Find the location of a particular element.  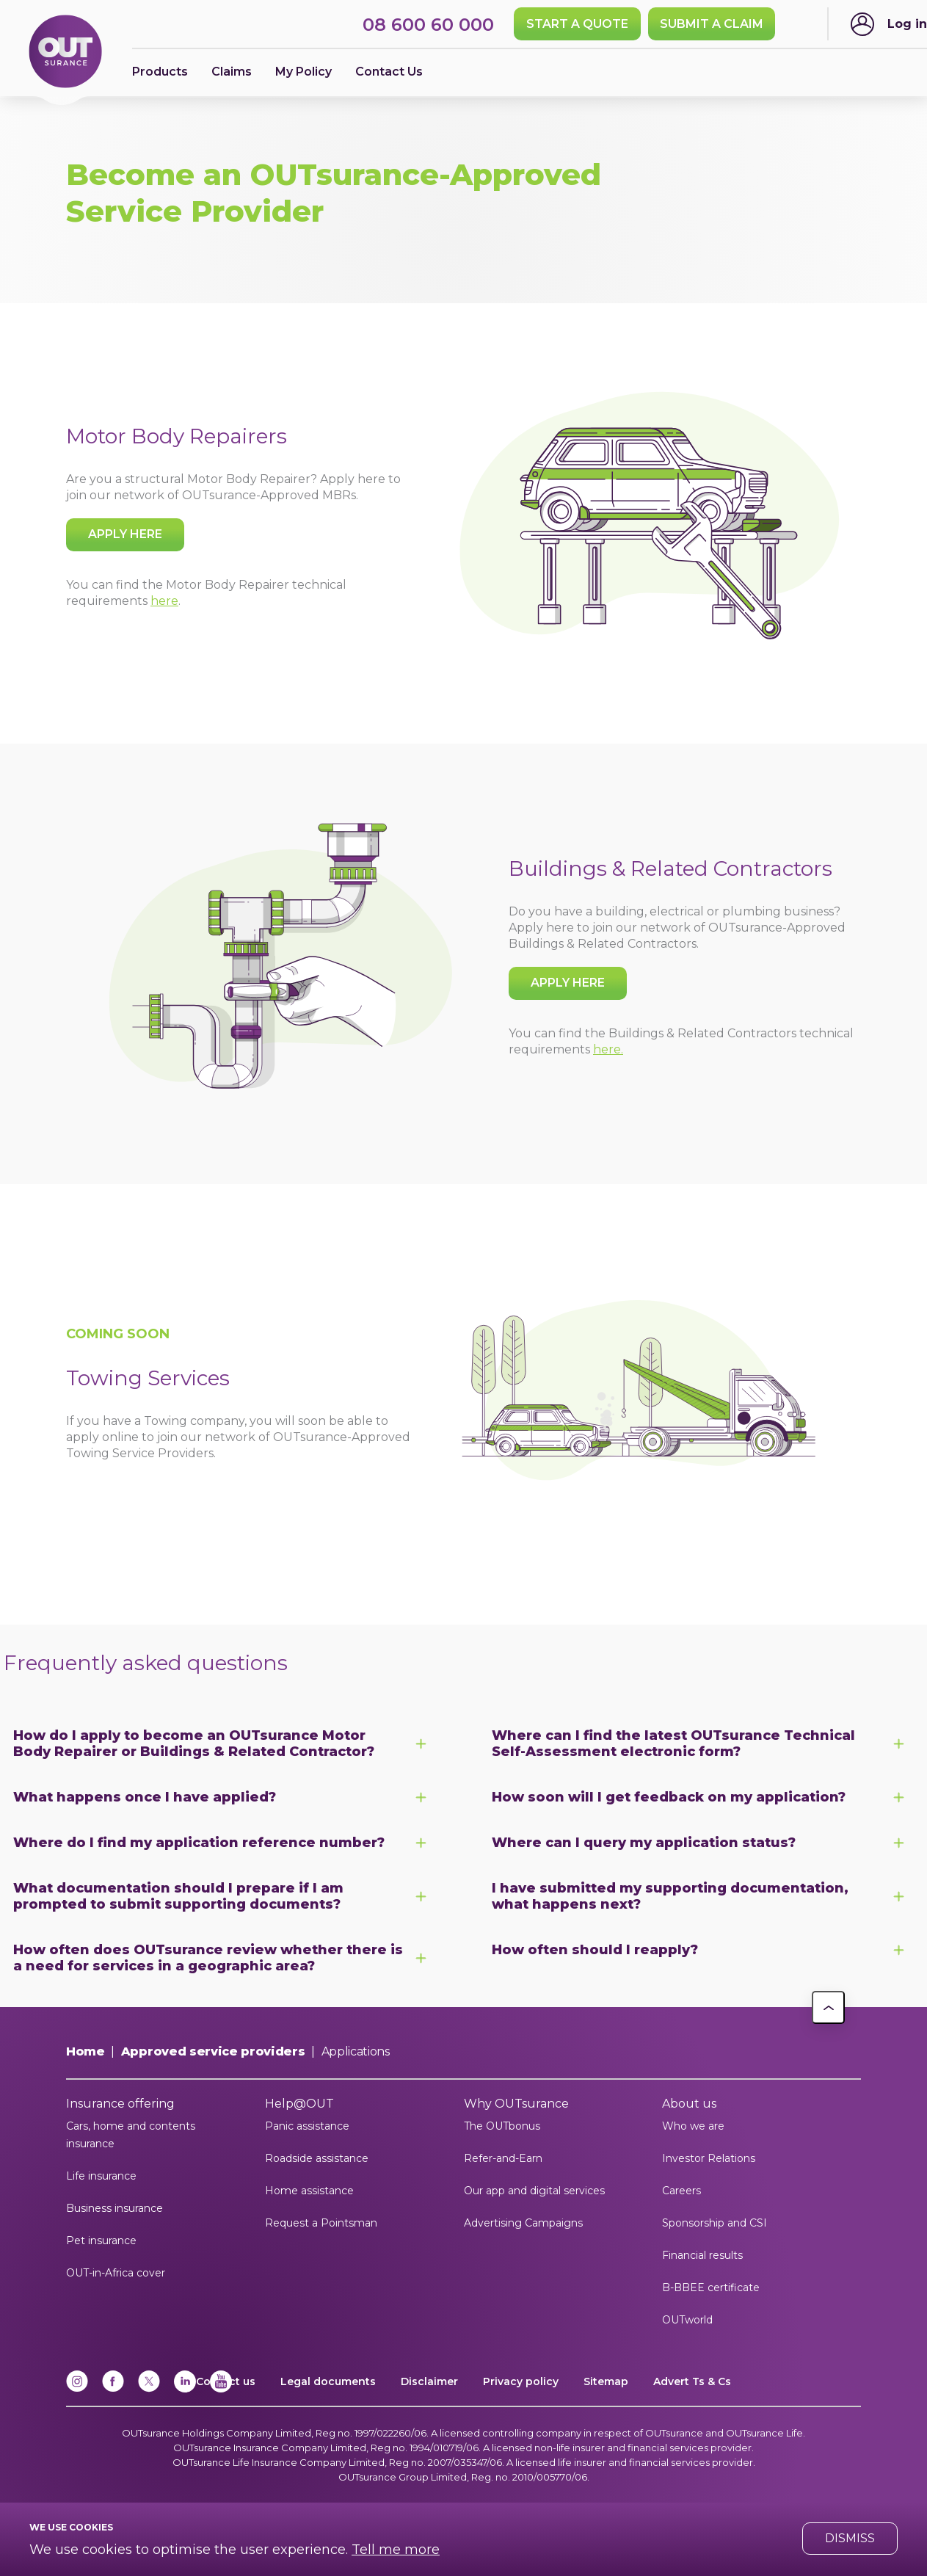

[Linkedin] is located at coordinates (185, 2389).